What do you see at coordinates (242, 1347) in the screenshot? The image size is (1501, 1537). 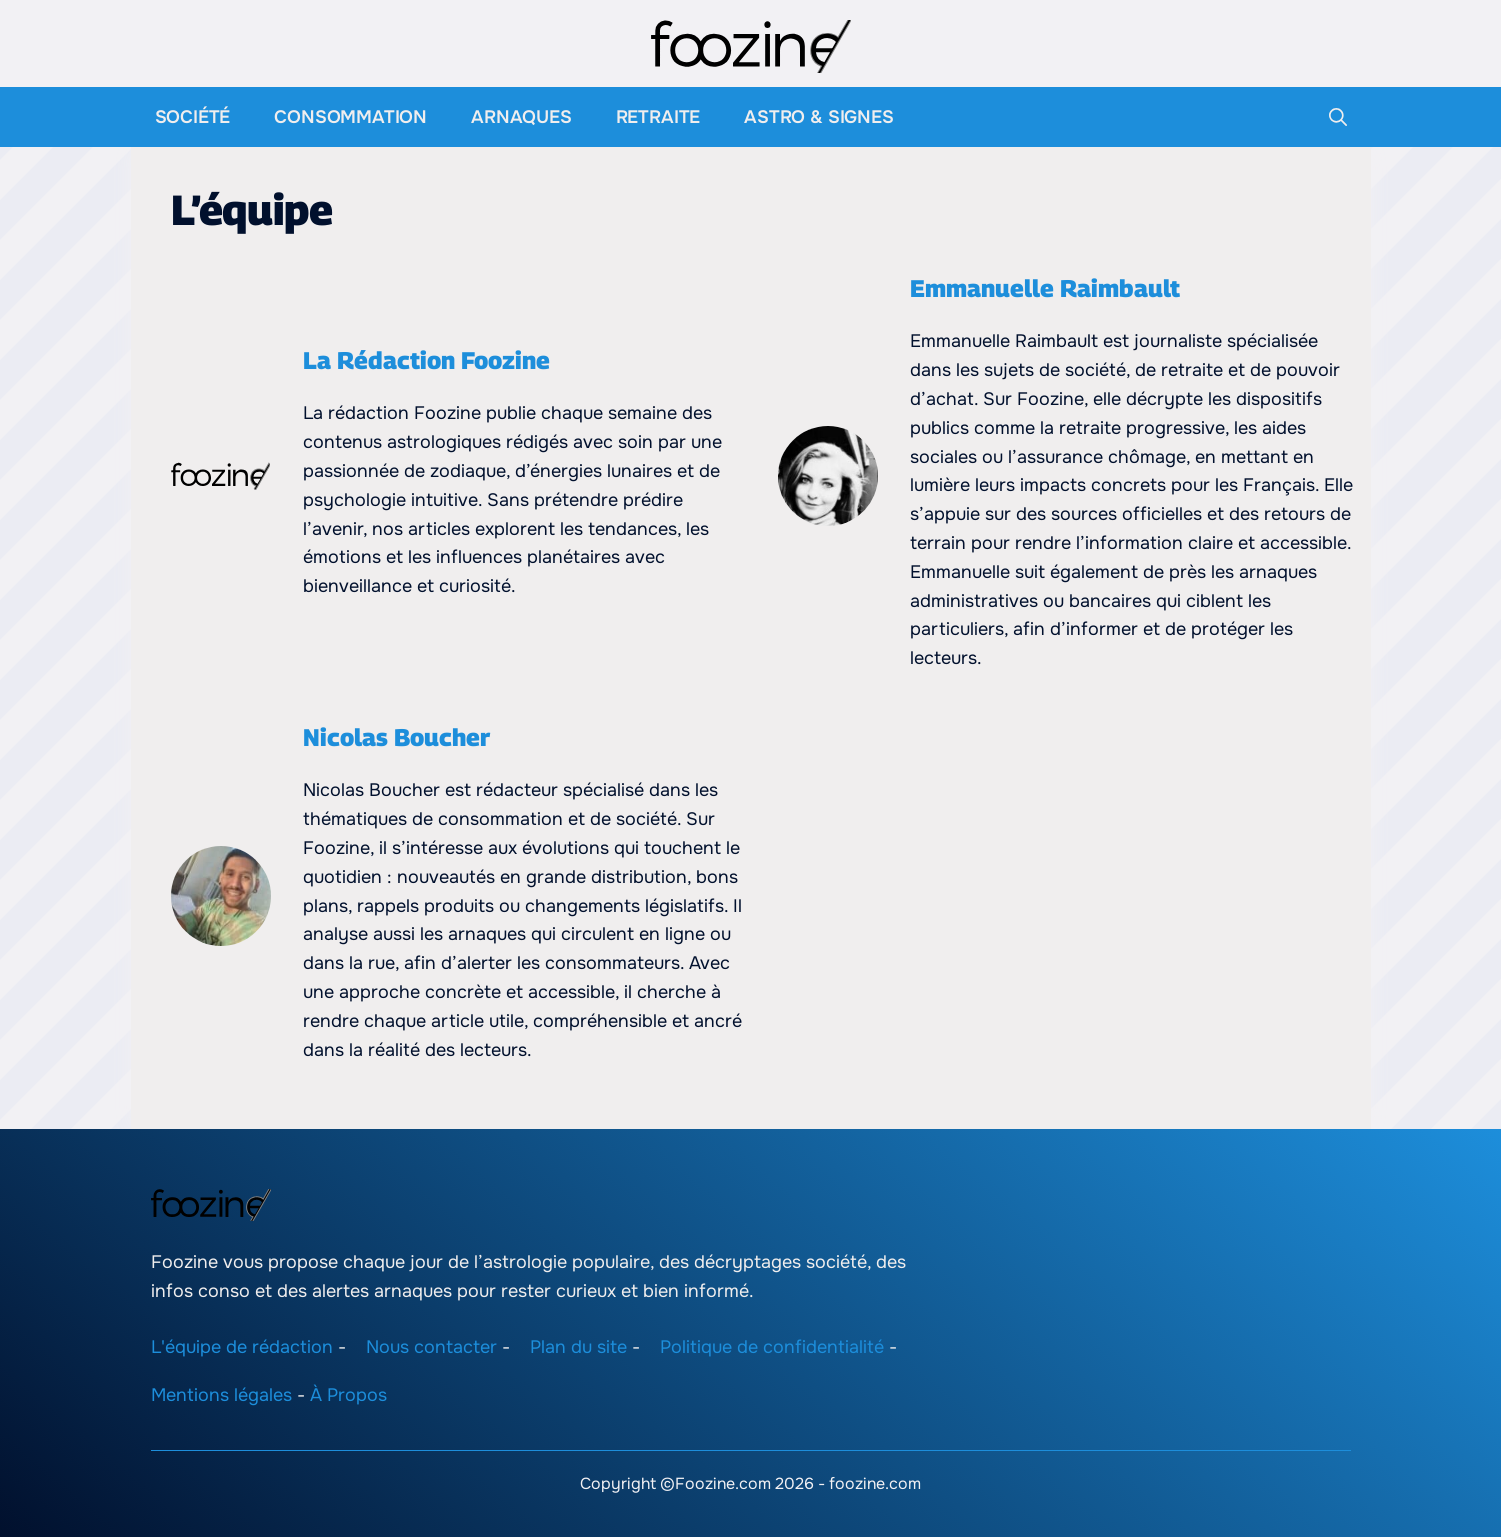 I see `L'équipe de rédaction` at bounding box center [242, 1347].